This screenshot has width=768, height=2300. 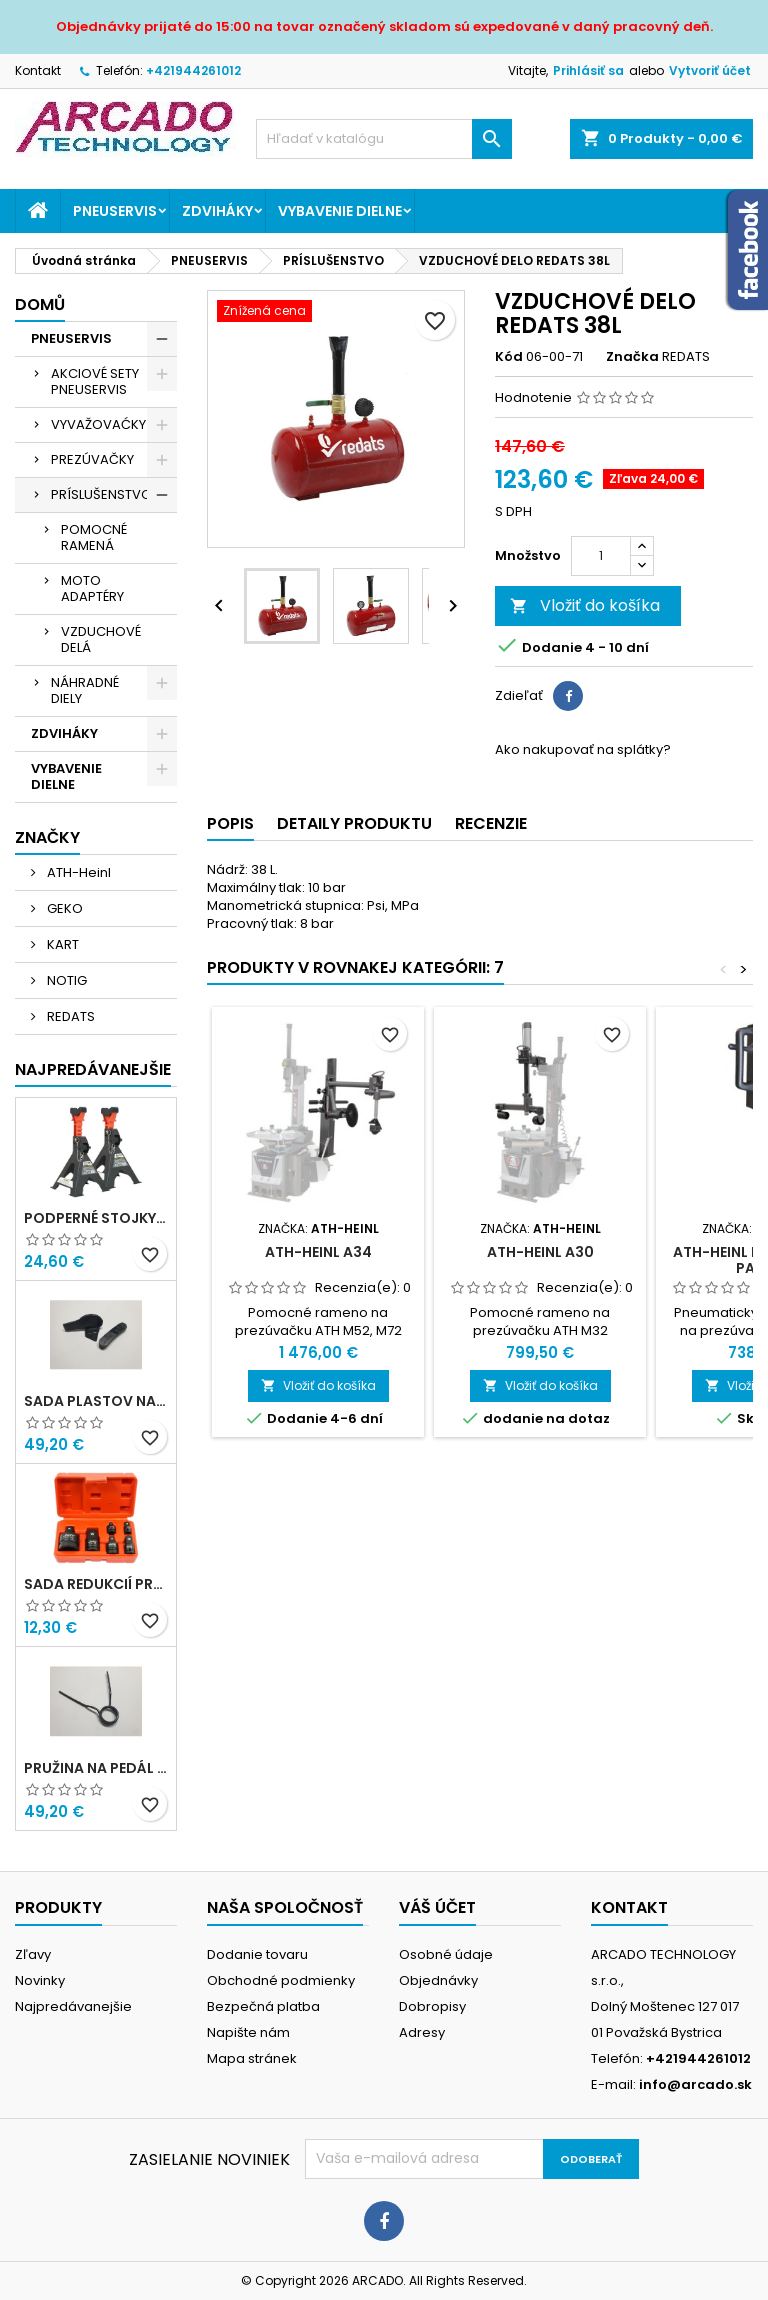 I want to click on Obchodné podmienky, so click(x=281, y=1980).